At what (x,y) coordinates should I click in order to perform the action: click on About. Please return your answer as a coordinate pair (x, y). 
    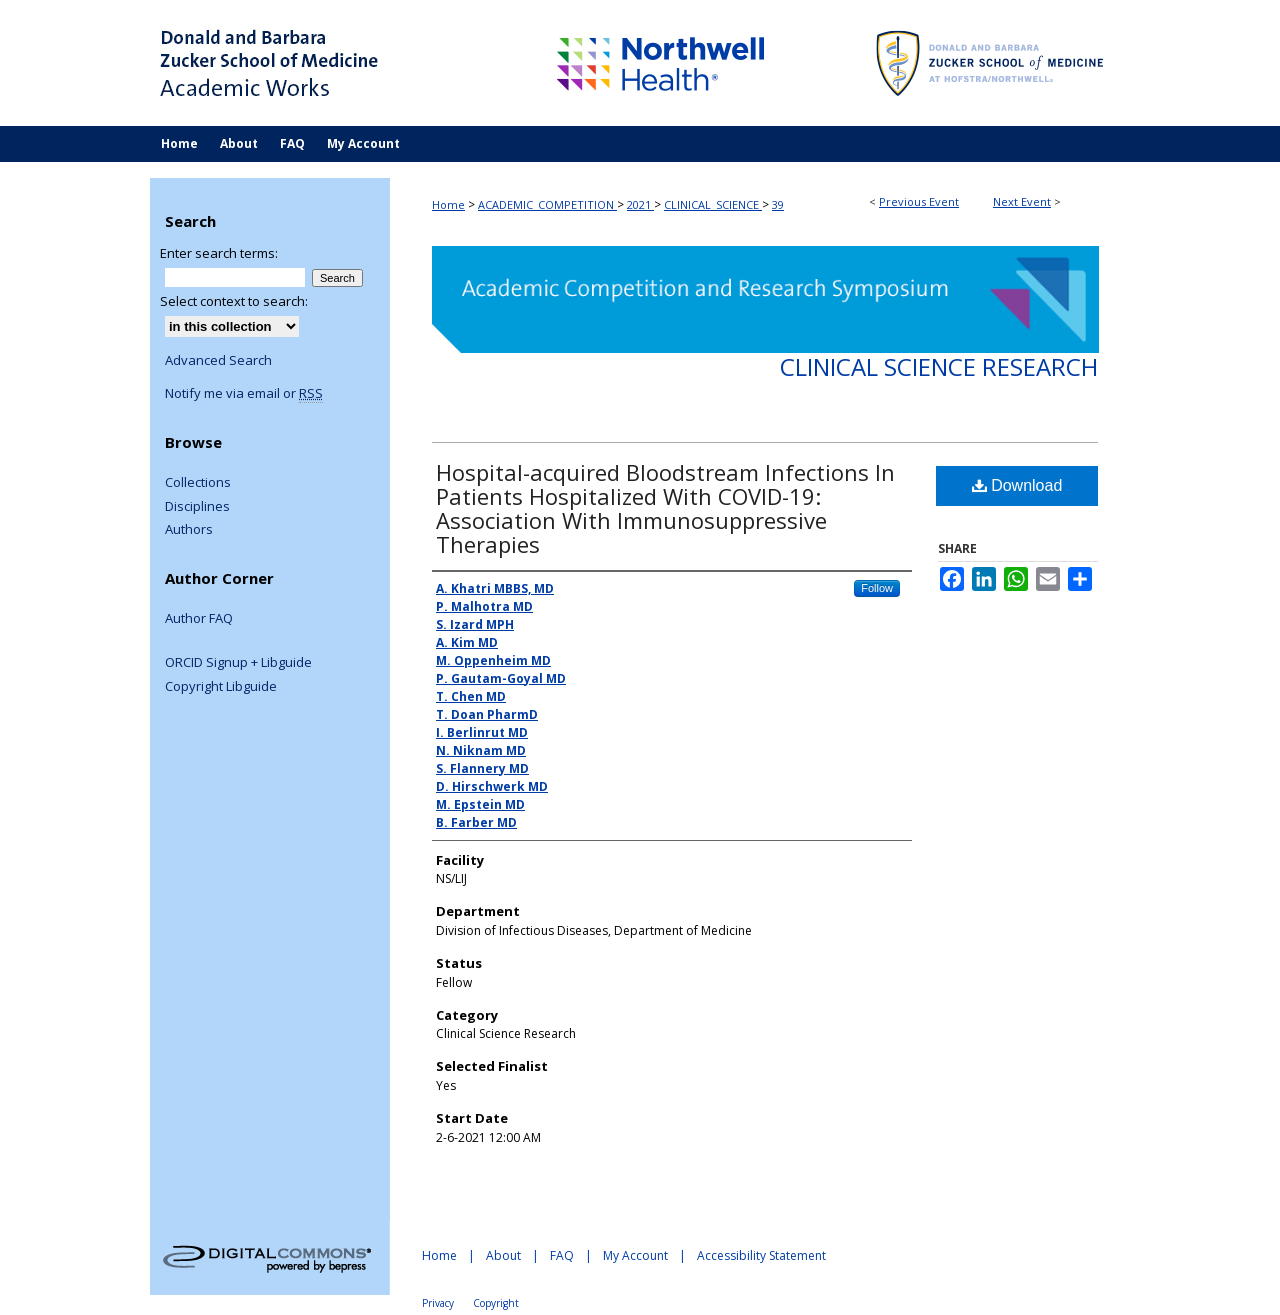
    Looking at the image, I should click on (503, 1255).